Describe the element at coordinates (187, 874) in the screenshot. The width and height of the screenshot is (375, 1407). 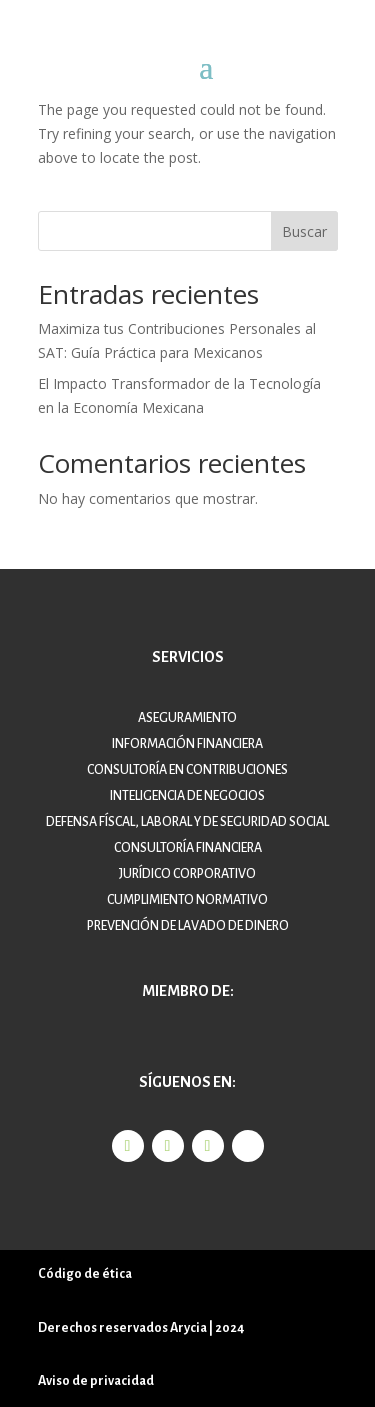
I see `JURÍDICO CORPORATIVO` at that location.